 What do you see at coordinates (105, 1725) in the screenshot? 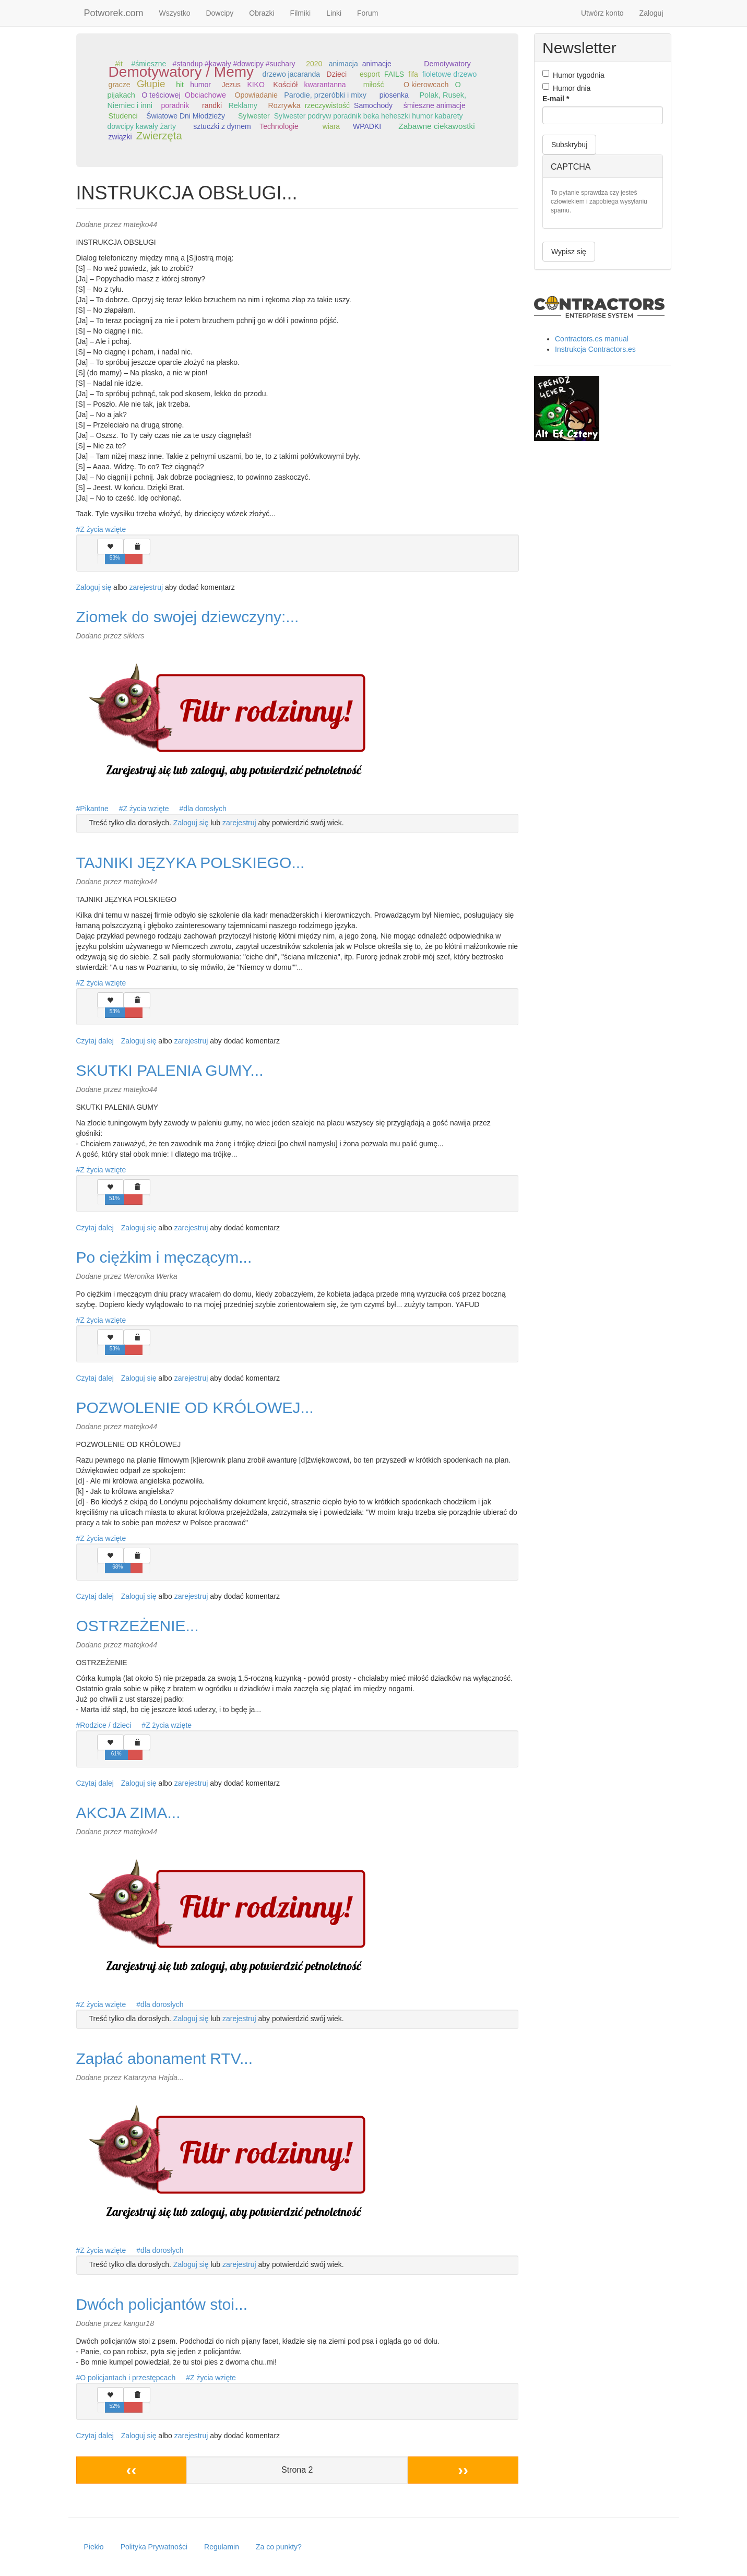
I see `Rodzice / dzieci` at bounding box center [105, 1725].